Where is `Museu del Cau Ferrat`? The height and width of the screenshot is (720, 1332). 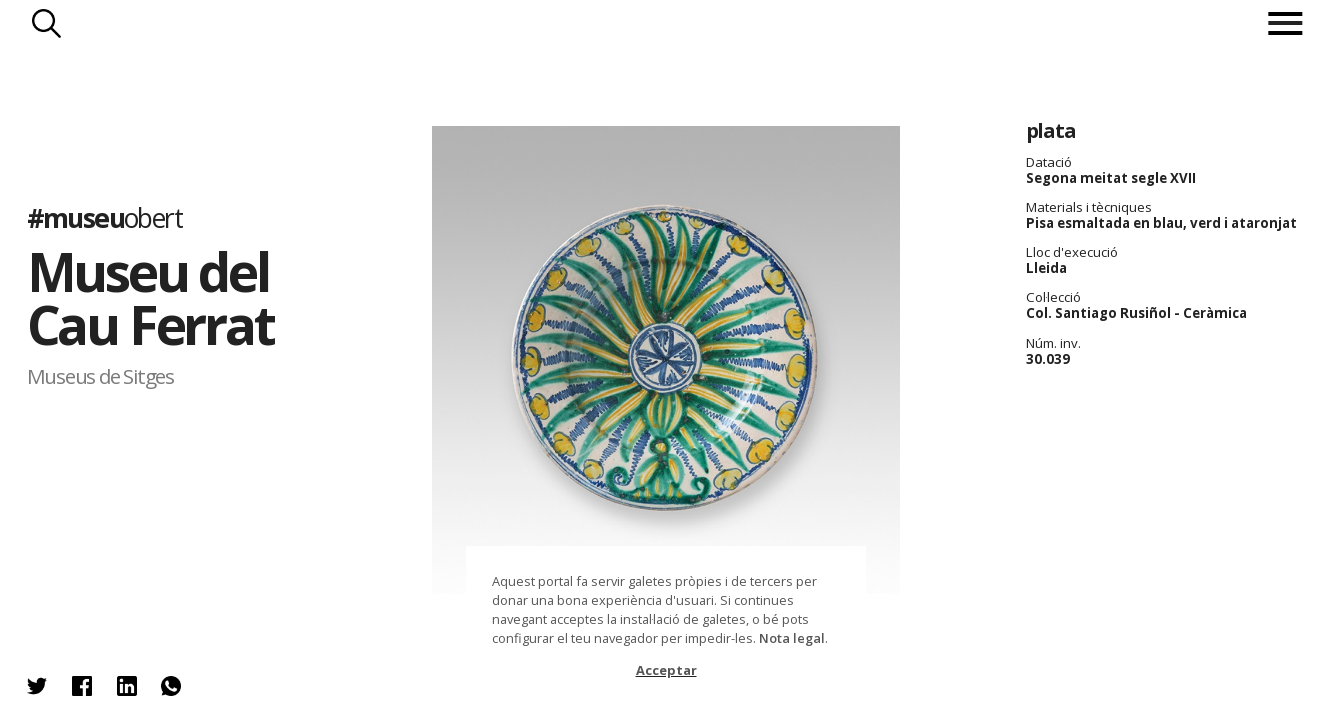
Museu del Cau Ferrat is located at coordinates (150, 298).